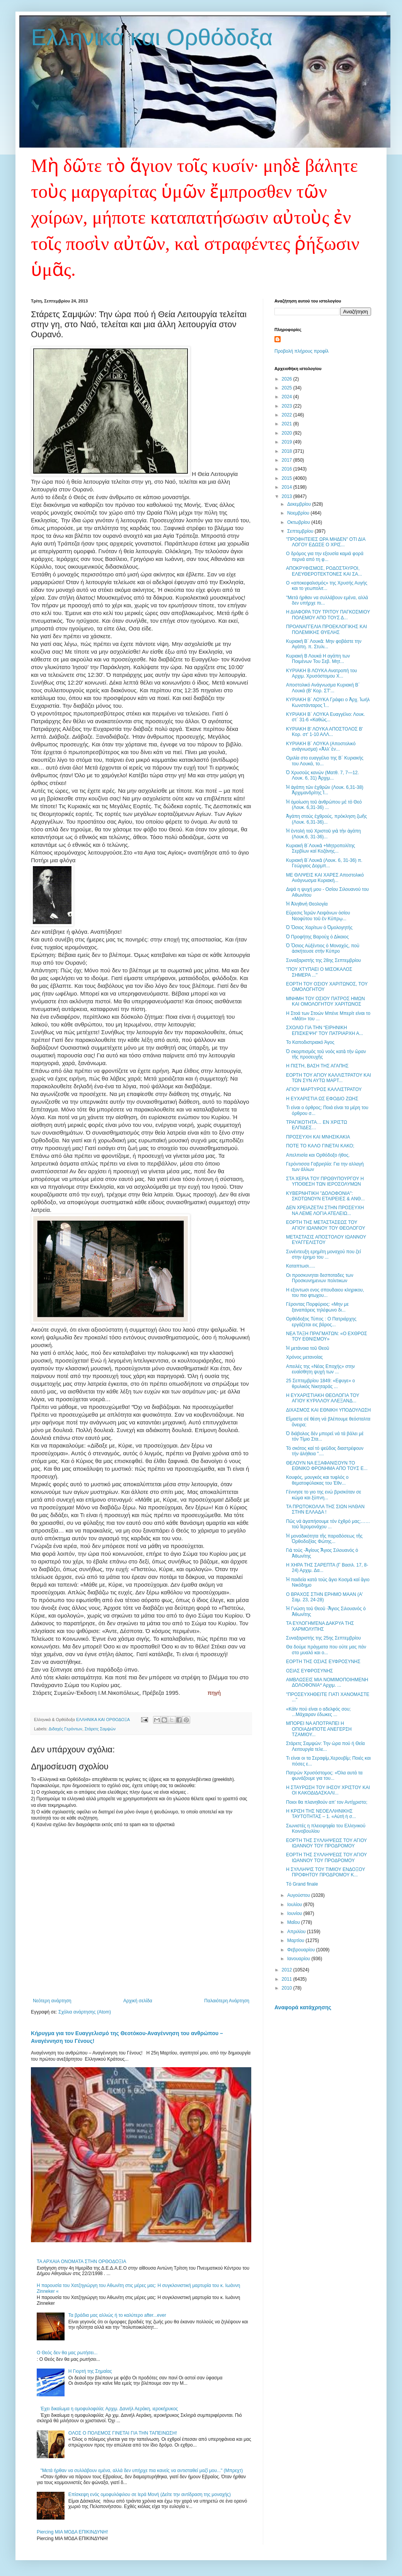  Describe the element at coordinates (325, 1181) in the screenshot. I see `ΣΤΑ ΧΕΡΙΑ ΤΟΥ ΠΡΩΘΥΠΟΥΡΓΟΥ Η ΥΠΟΘΕΣΗ ΤΩΝ ΙΕΡΟΣΟΛΥΜΩΝ` at that location.